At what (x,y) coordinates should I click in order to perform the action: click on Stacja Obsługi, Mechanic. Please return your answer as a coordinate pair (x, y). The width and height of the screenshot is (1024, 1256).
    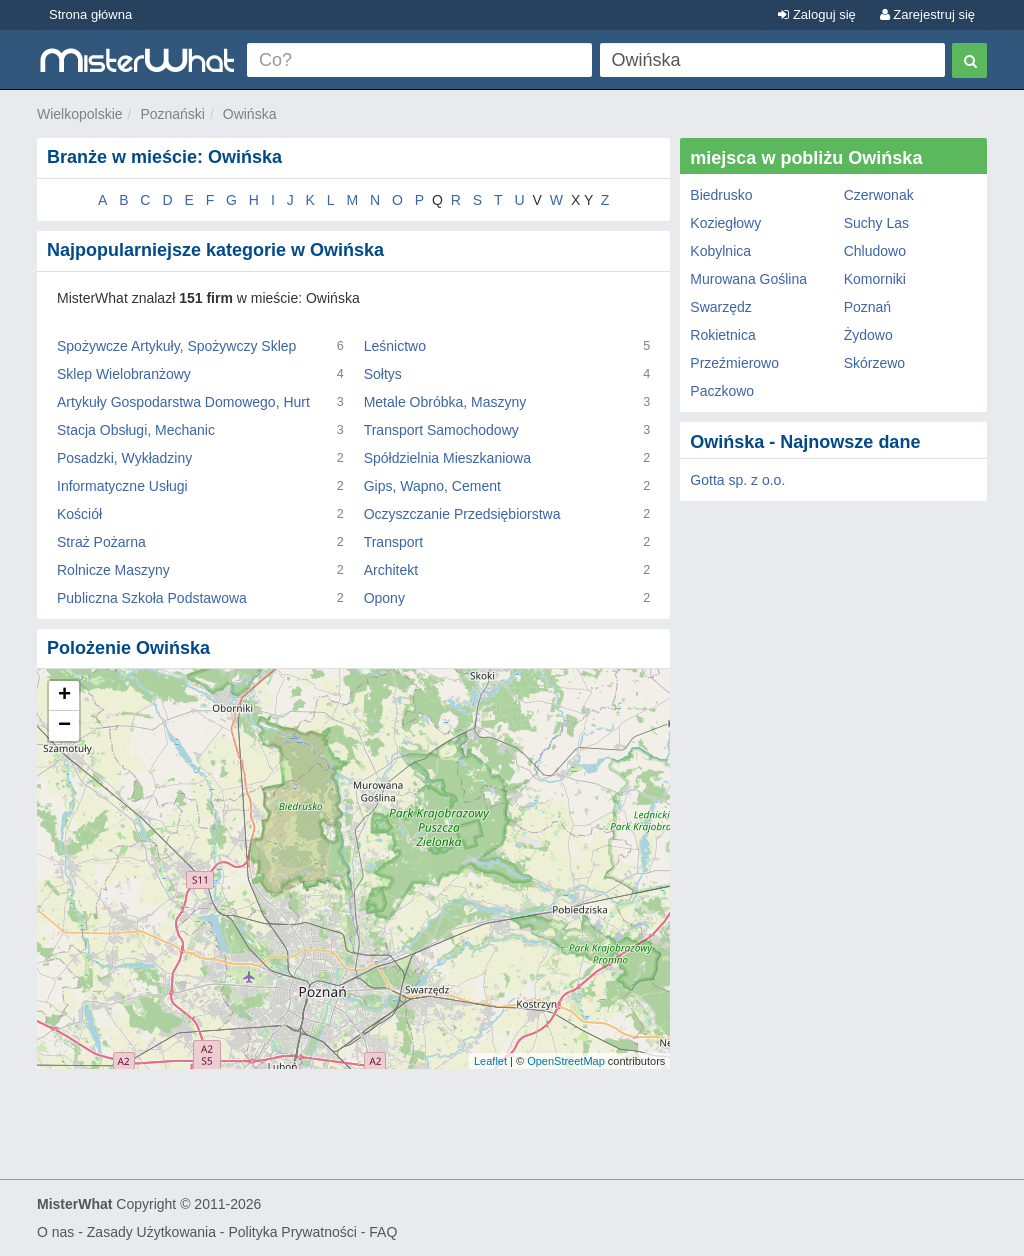
    Looking at the image, I should click on (136, 430).